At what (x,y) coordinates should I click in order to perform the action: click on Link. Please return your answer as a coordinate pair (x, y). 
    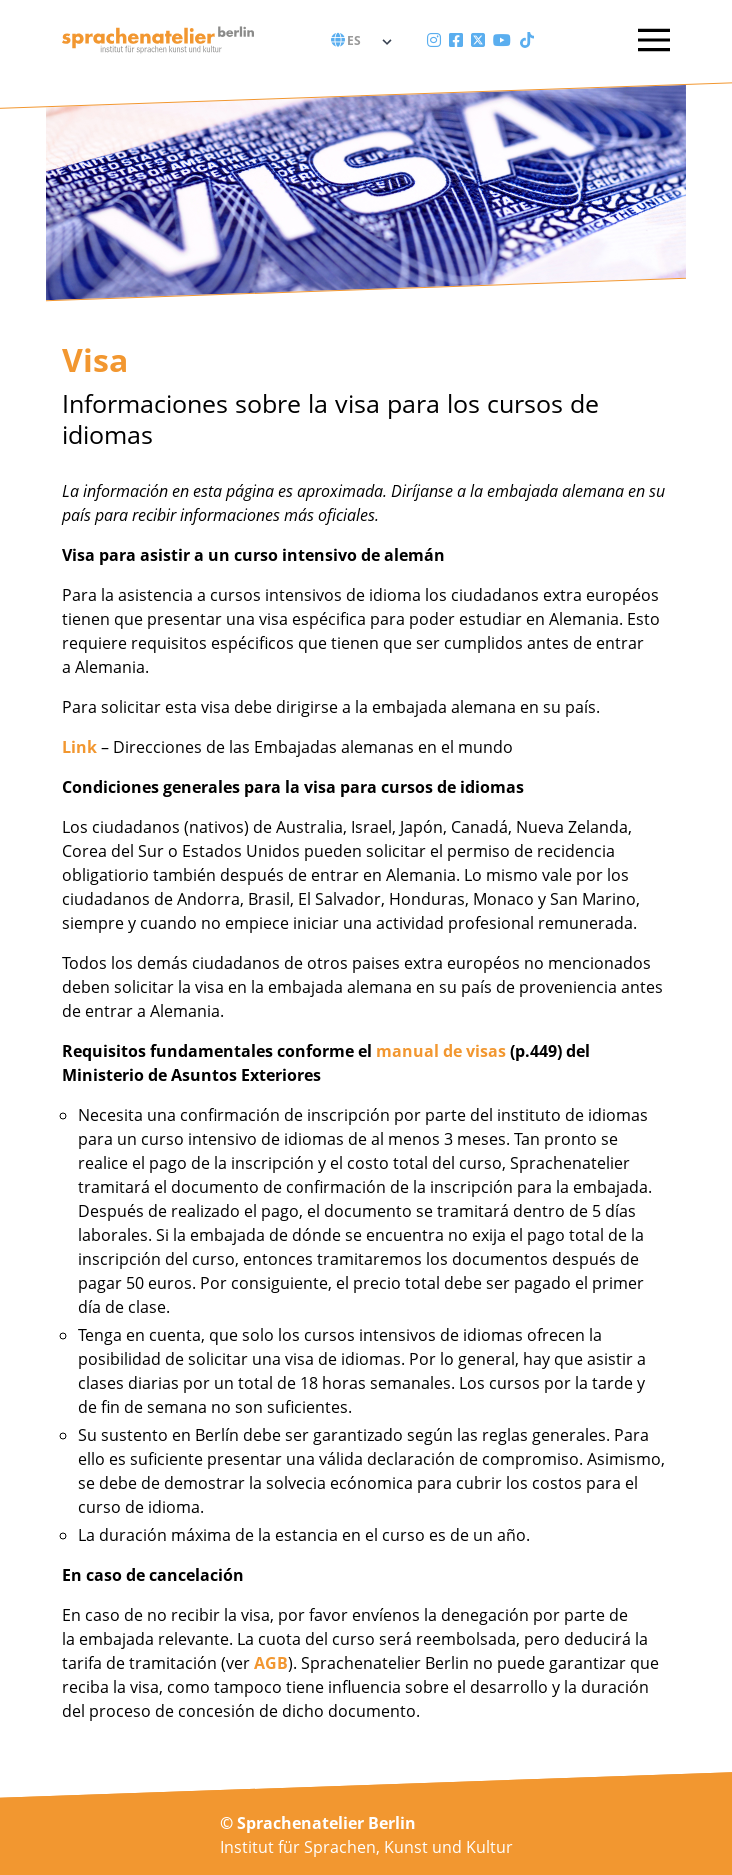
    Looking at the image, I should click on (79, 747).